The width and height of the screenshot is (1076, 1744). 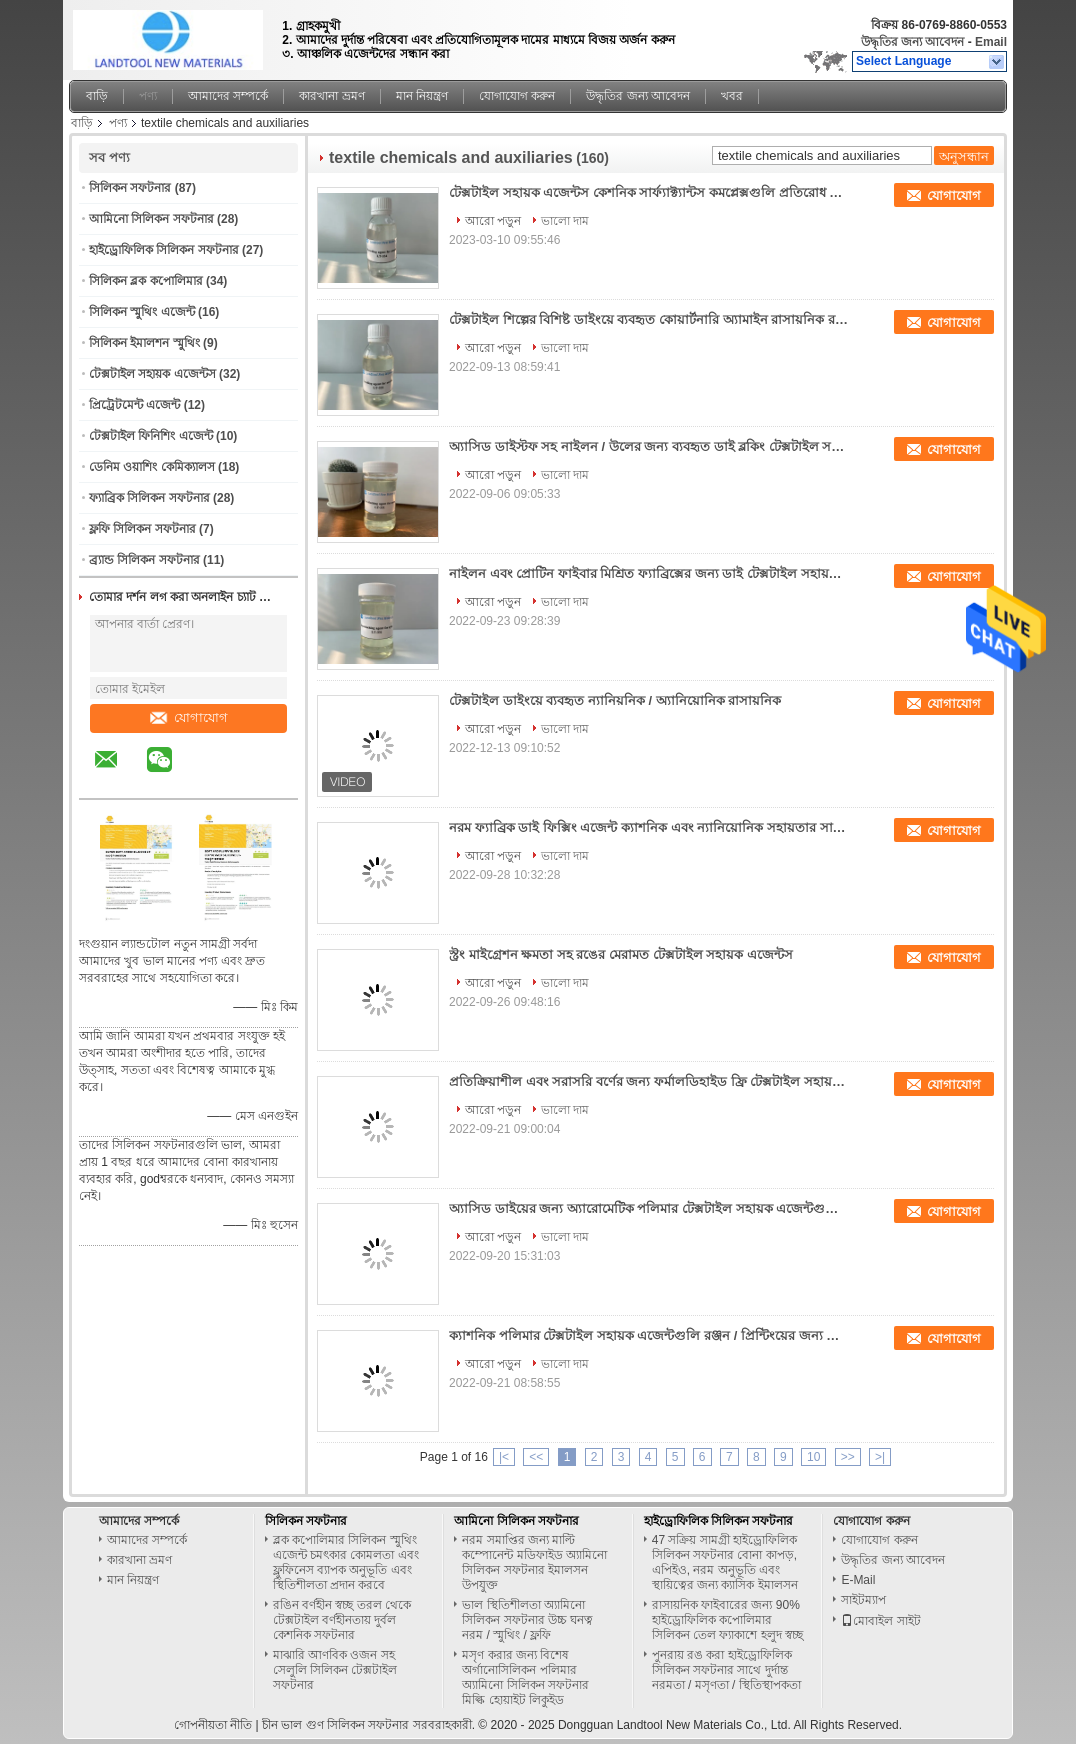 What do you see at coordinates (189, 717) in the screenshot?
I see `যোগাযোগ` at bounding box center [189, 717].